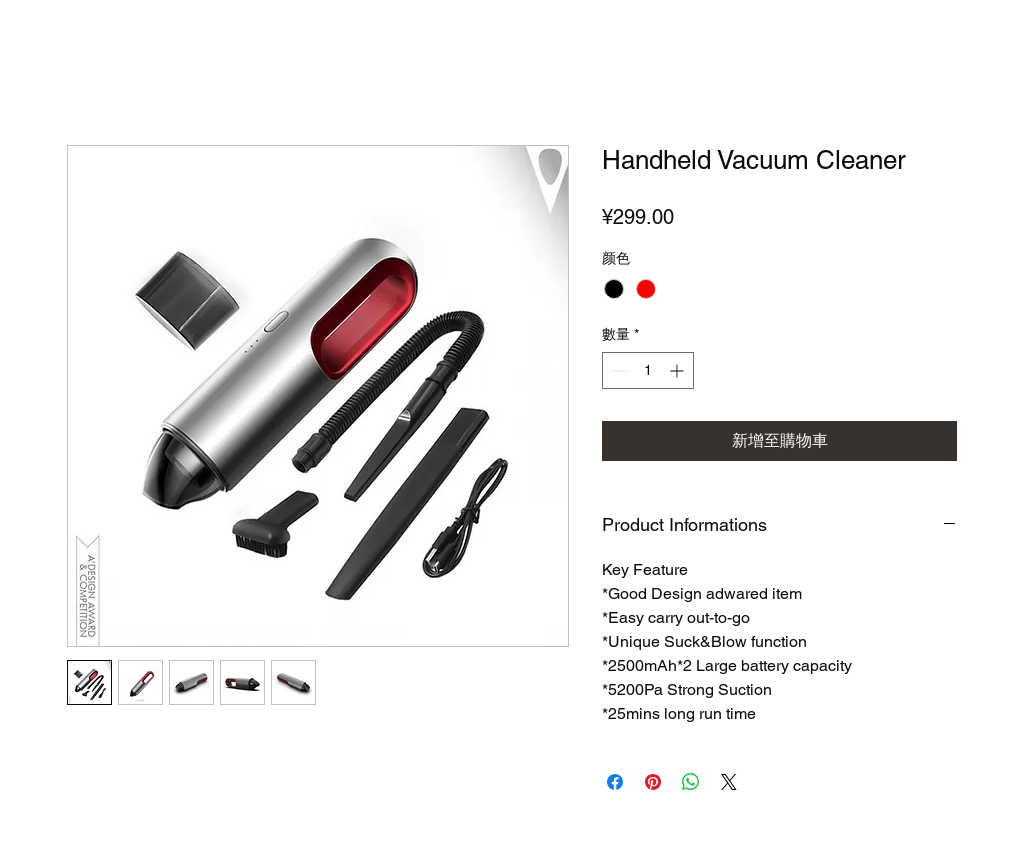  What do you see at coordinates (648, 370) in the screenshot?
I see `[spinbutton]` at bounding box center [648, 370].